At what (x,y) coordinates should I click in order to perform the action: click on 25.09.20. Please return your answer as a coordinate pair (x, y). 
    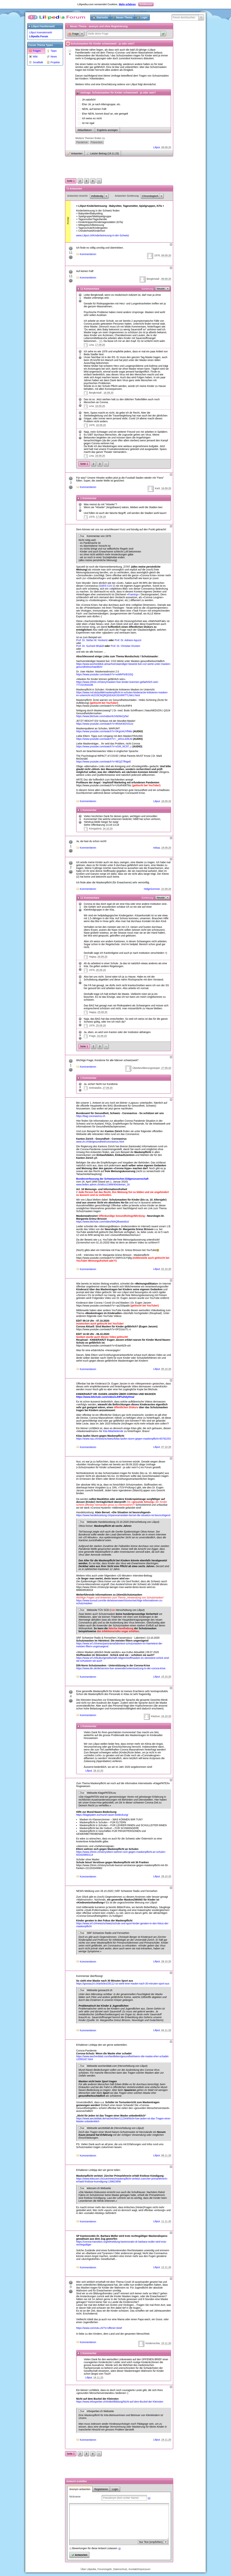
    Looking at the image, I should click on (102, 1012).